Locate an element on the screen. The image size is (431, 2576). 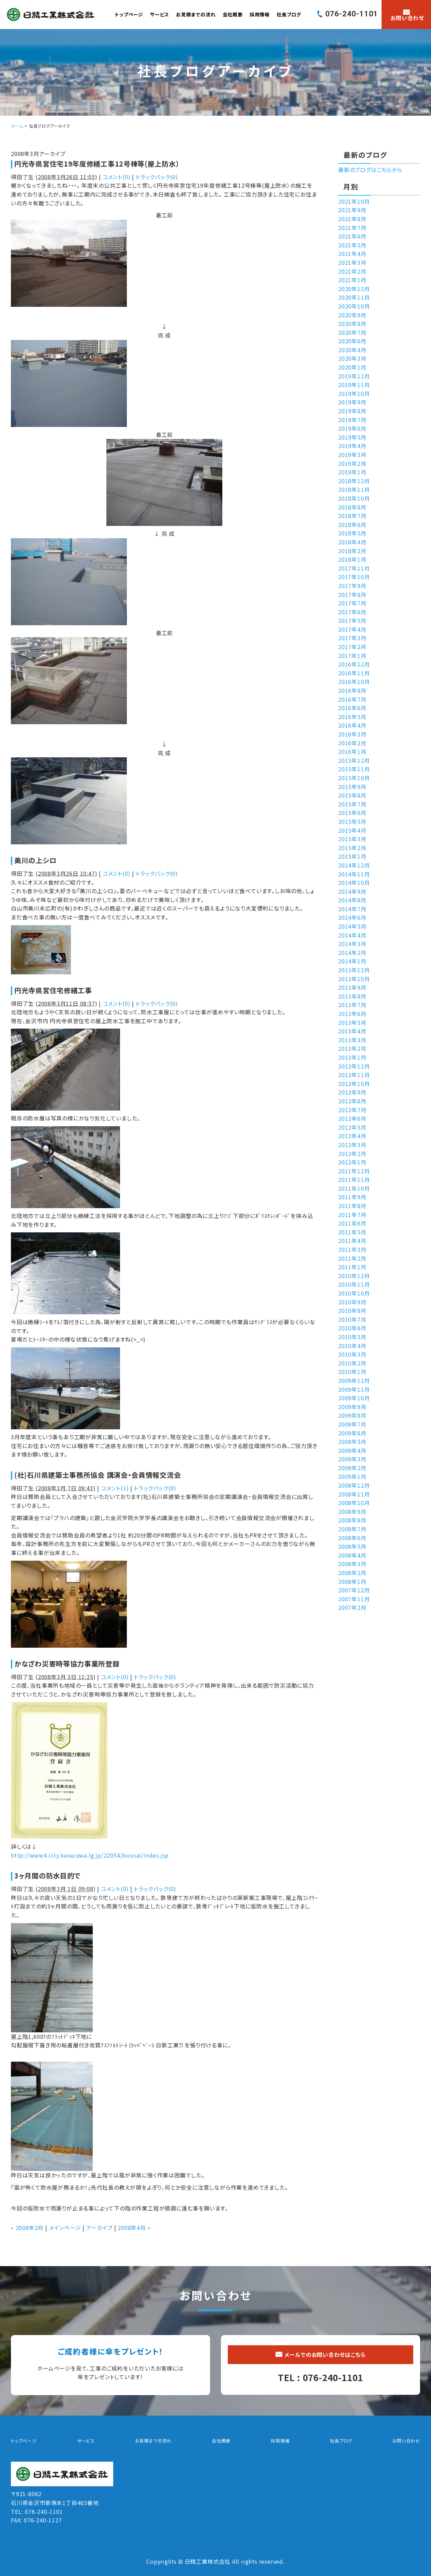
2012年4月 is located at coordinates (352, 1136).